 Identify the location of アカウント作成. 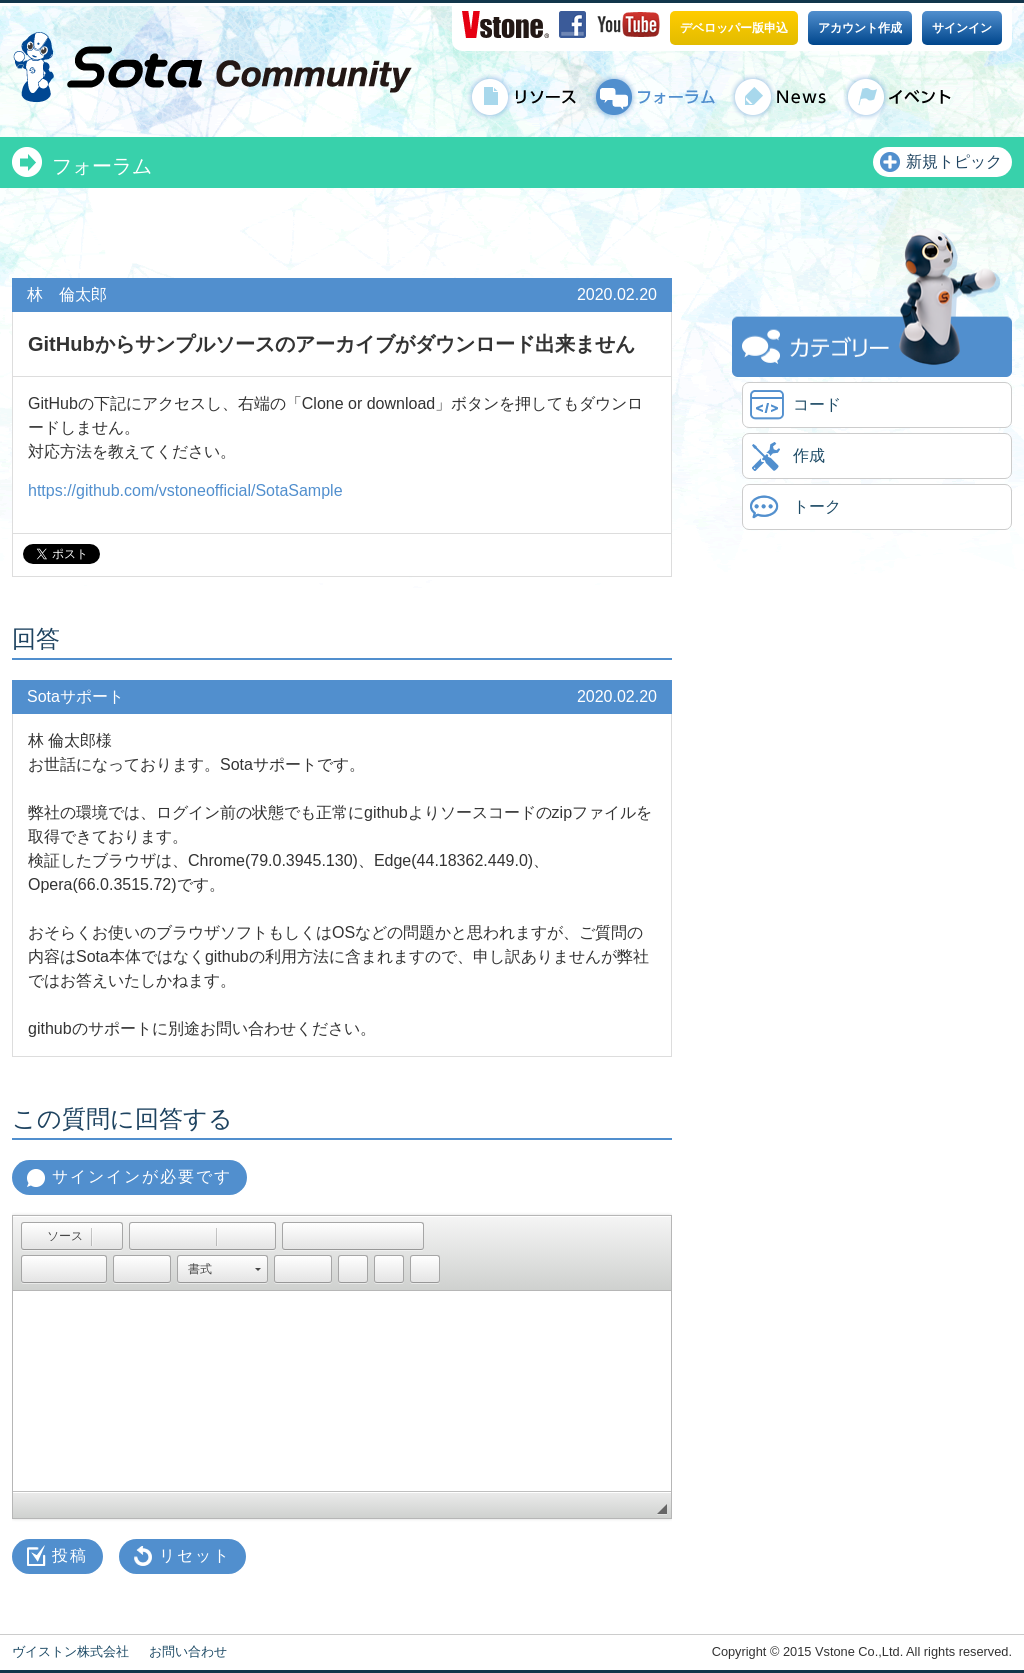
(860, 28).